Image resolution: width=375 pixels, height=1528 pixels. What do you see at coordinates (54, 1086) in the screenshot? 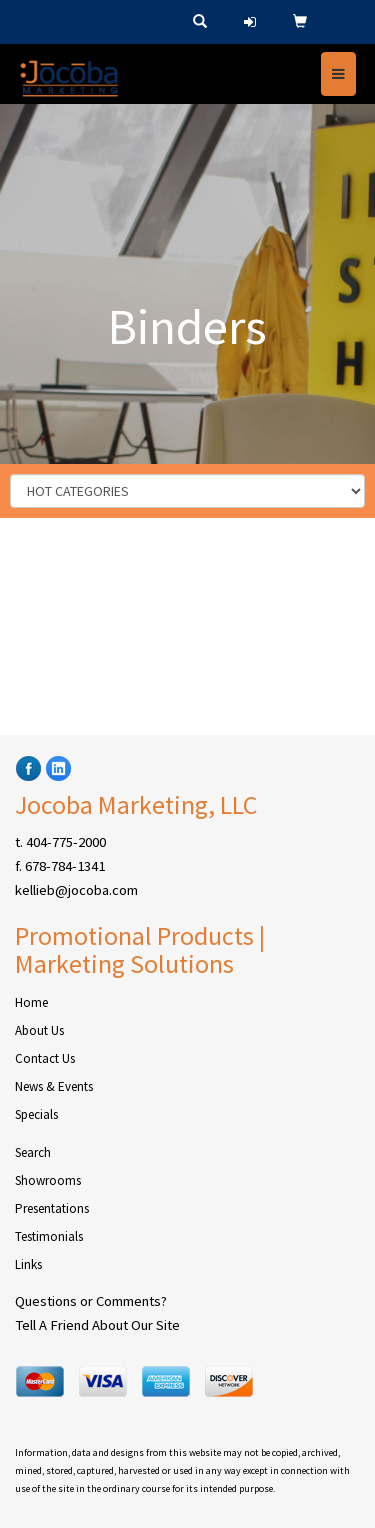
I see `News & Events` at bounding box center [54, 1086].